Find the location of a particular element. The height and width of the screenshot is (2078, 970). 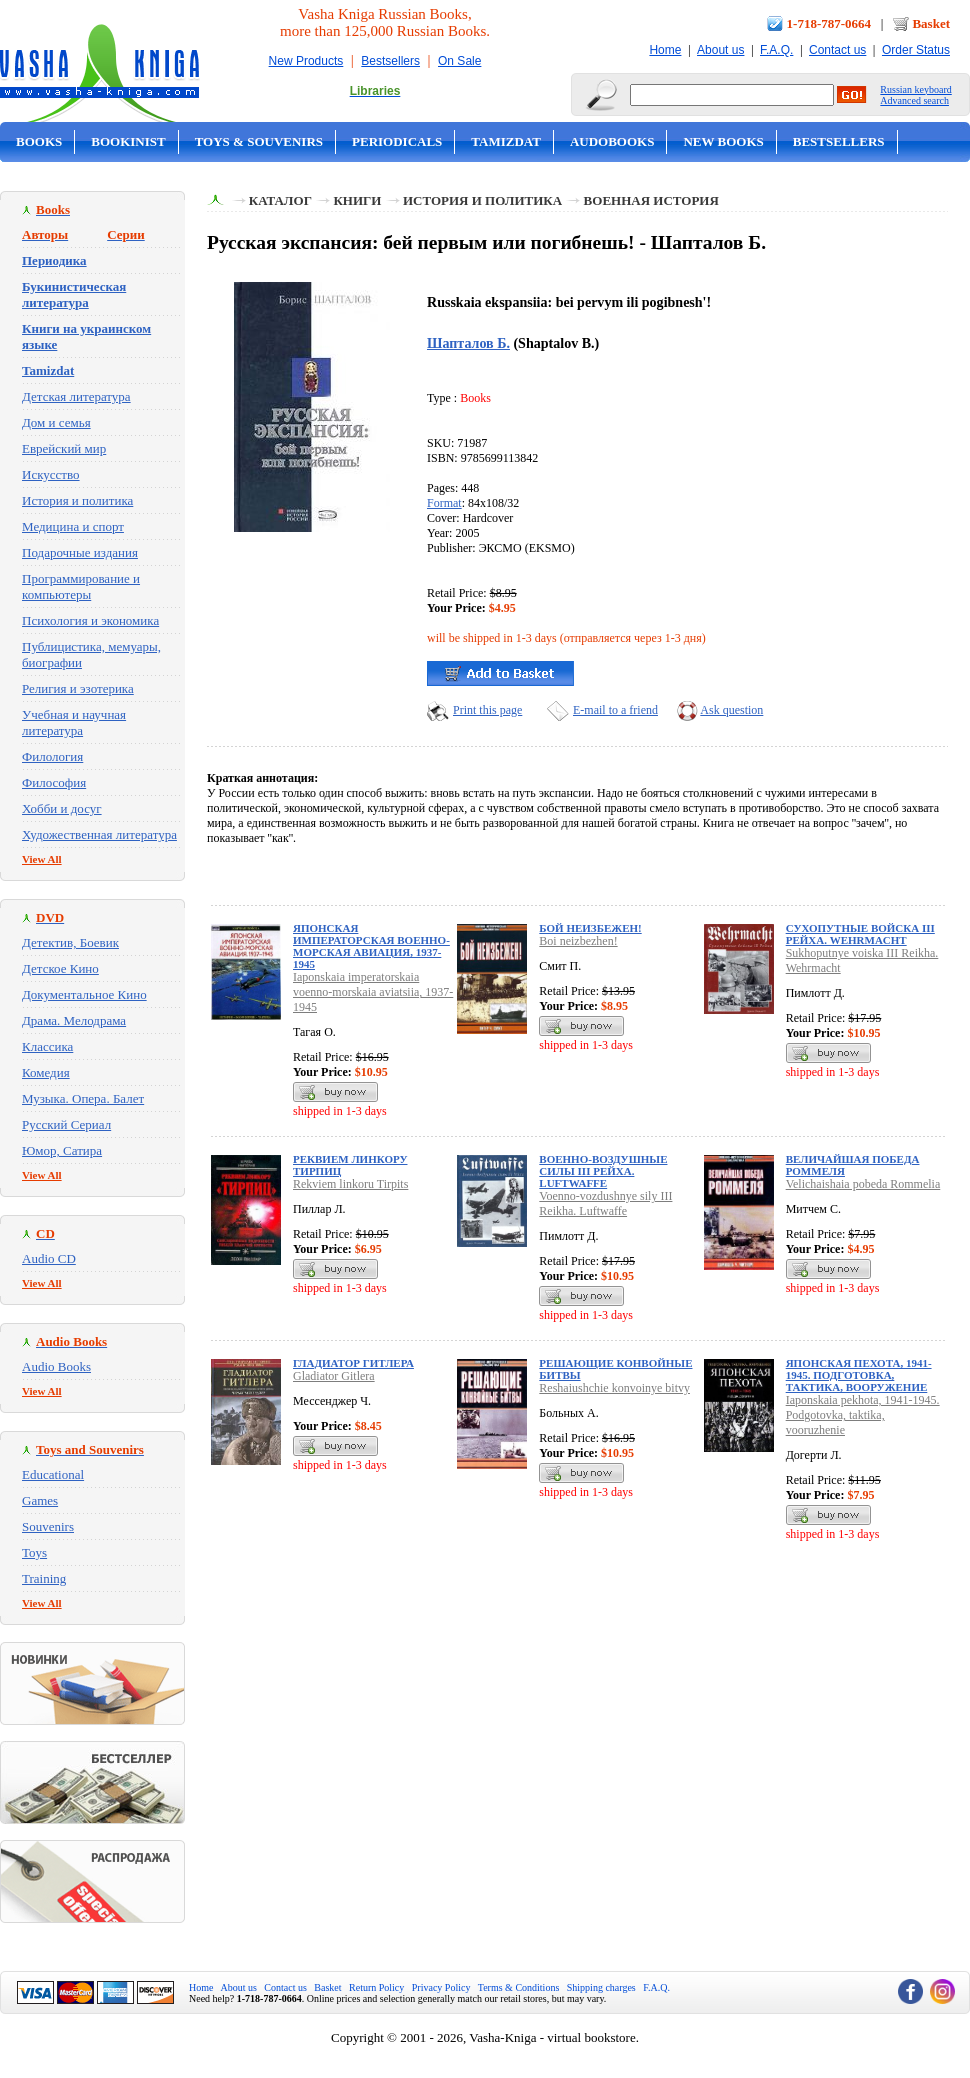

F.A.Q. is located at coordinates (776, 50).